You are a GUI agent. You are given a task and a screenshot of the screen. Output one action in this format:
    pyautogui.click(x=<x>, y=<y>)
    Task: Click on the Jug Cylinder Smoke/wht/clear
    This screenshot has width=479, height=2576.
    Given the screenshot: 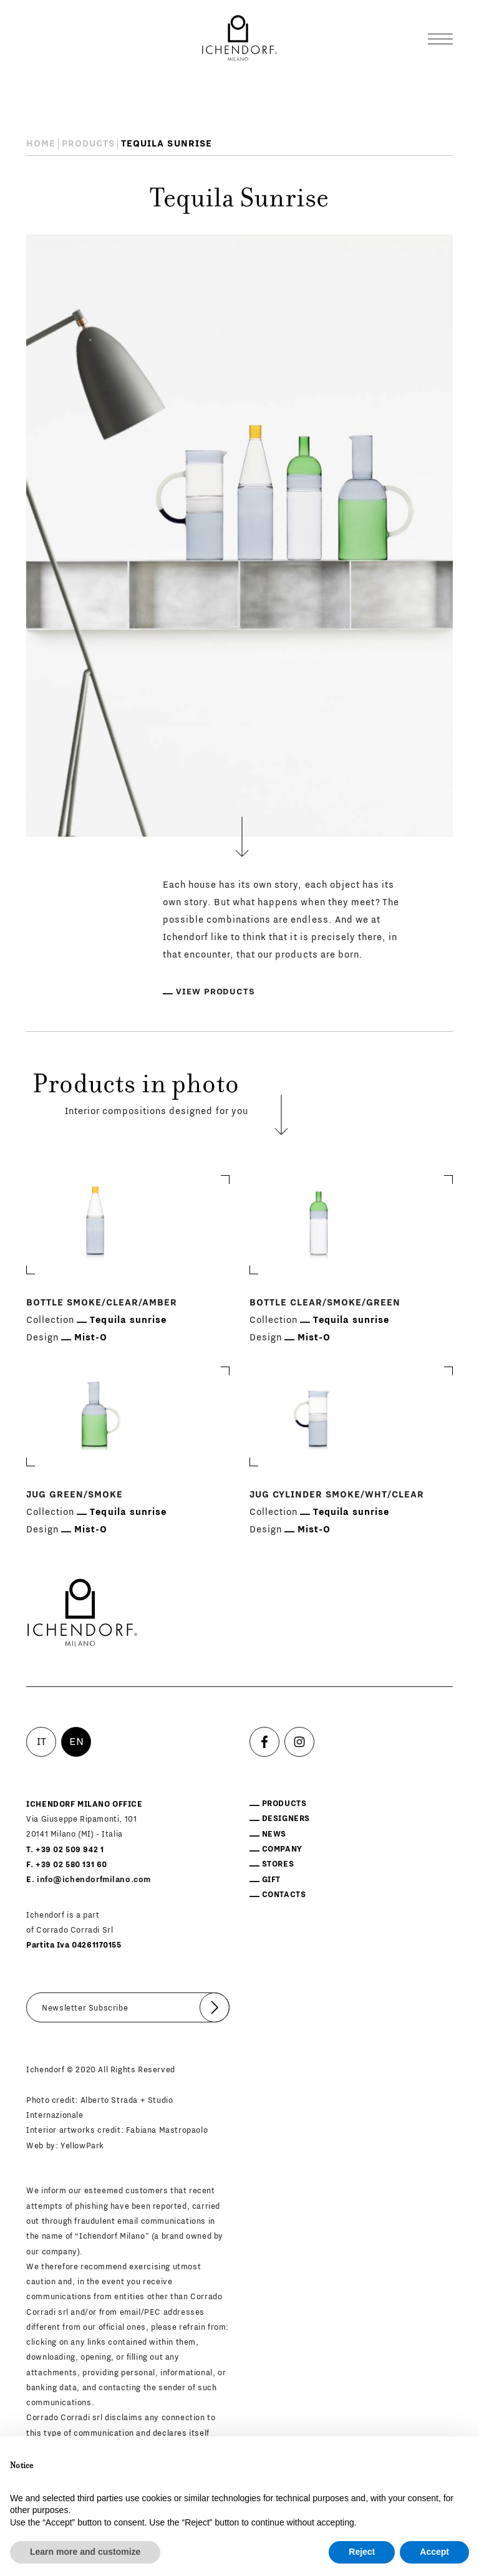 What is the action you would take?
    pyautogui.click(x=336, y=1494)
    